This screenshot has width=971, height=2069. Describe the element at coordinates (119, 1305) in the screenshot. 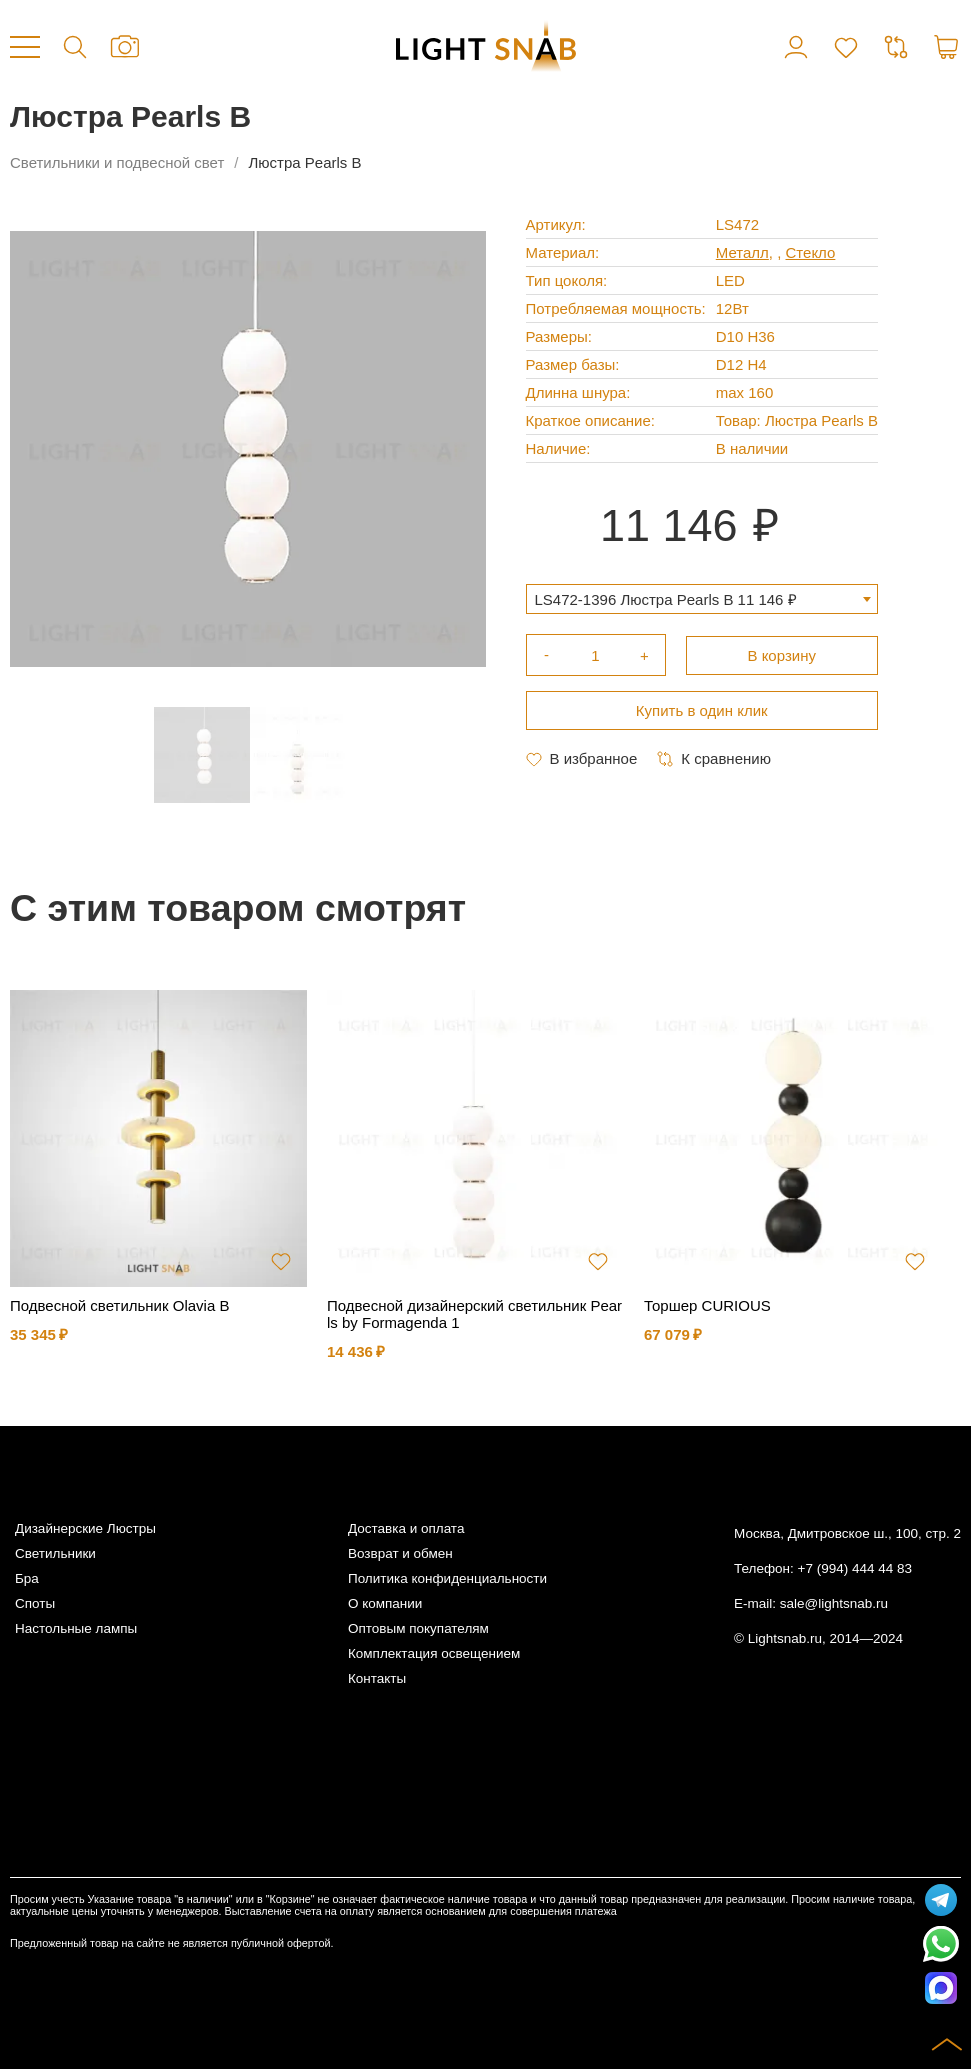

I see `Подвесной светильник Olavia B` at that location.